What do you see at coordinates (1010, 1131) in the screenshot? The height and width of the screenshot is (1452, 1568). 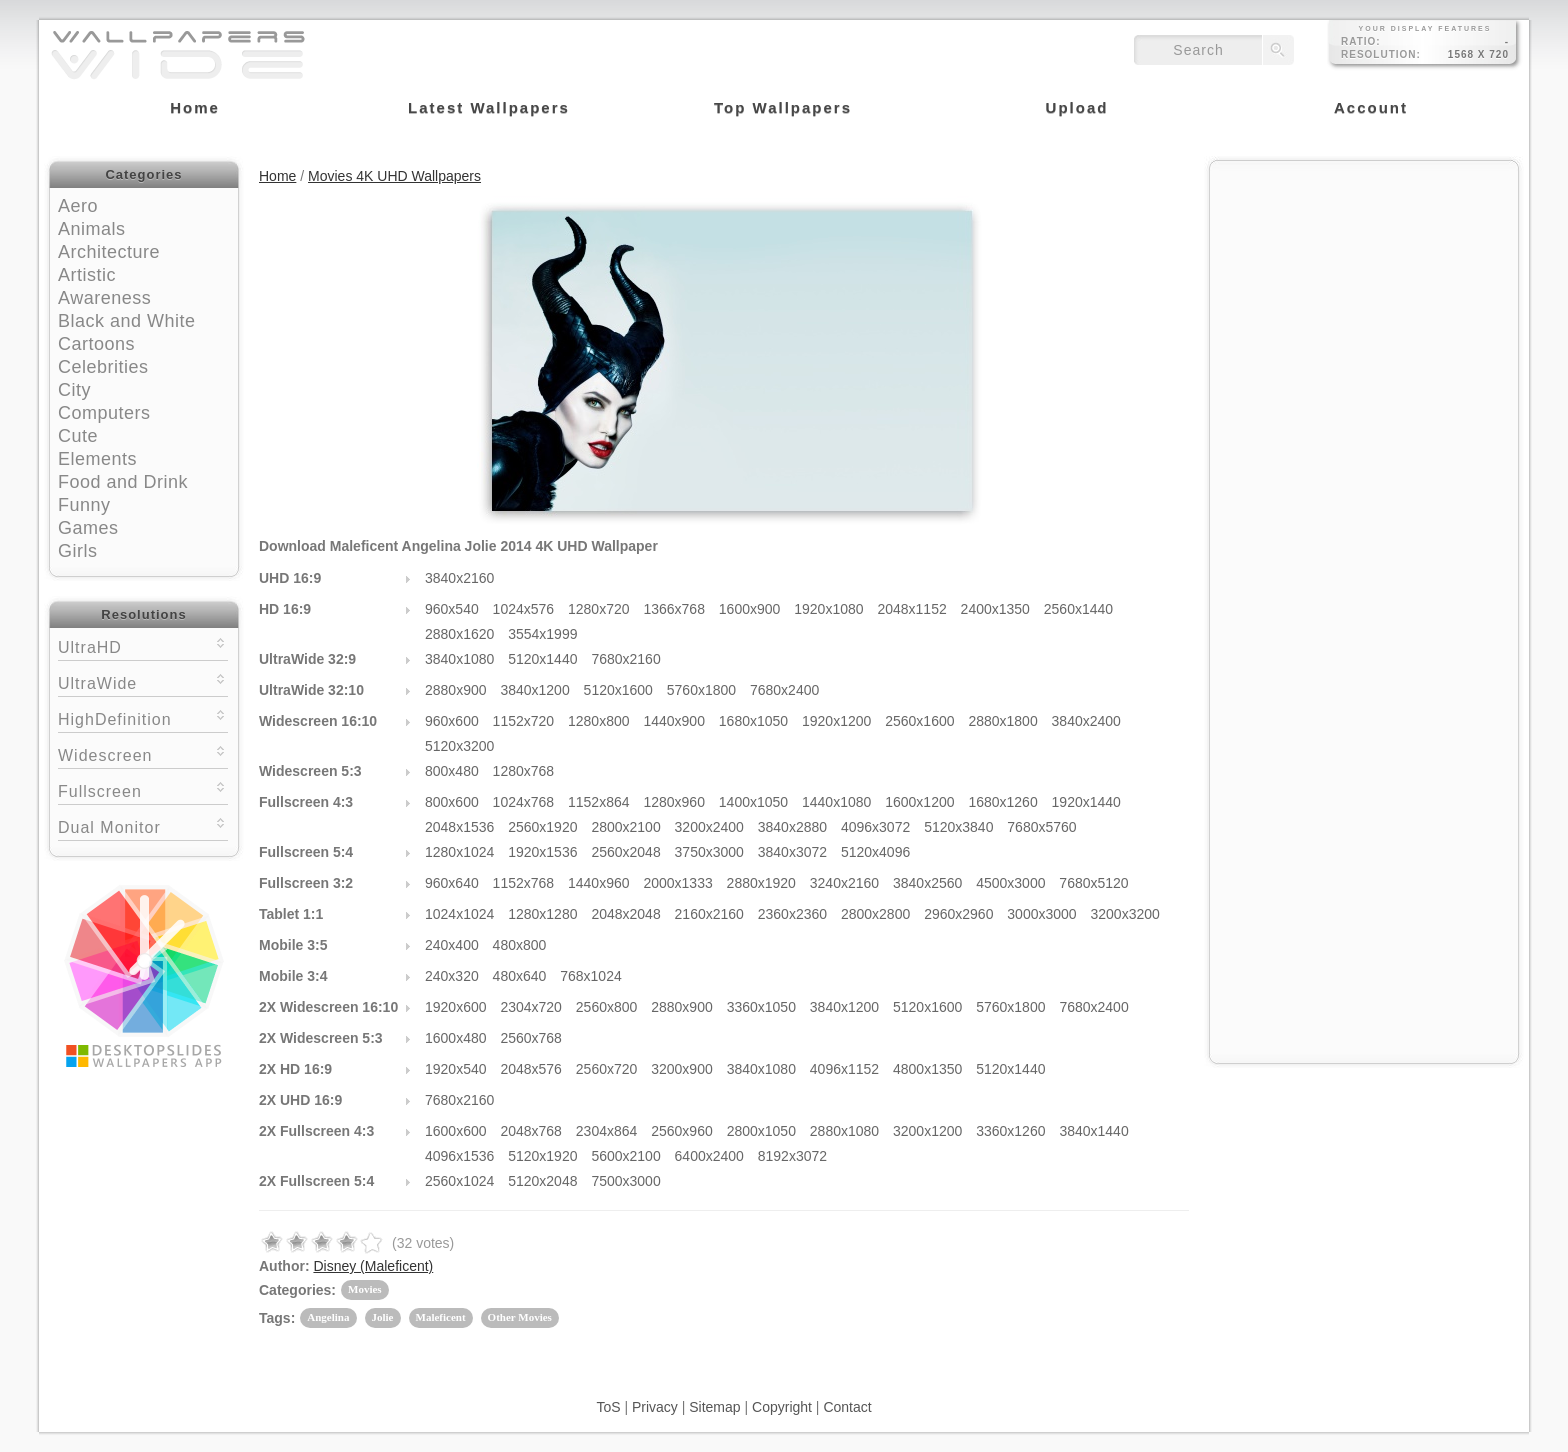 I see `3360x1260` at bounding box center [1010, 1131].